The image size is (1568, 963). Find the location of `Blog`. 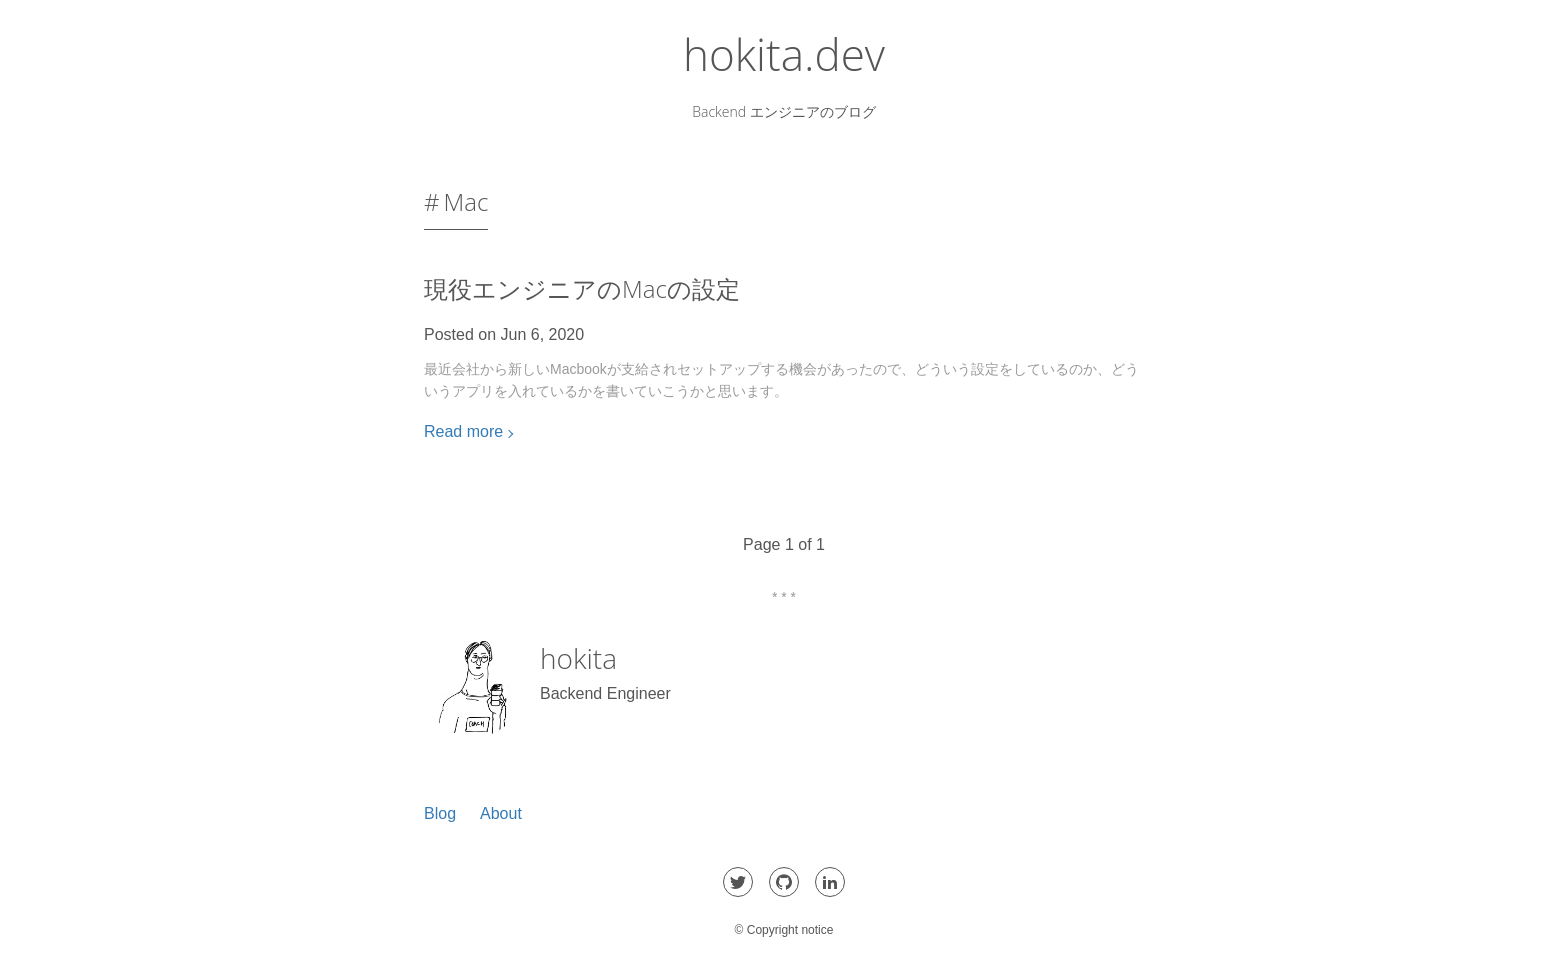

Blog is located at coordinates (440, 813).